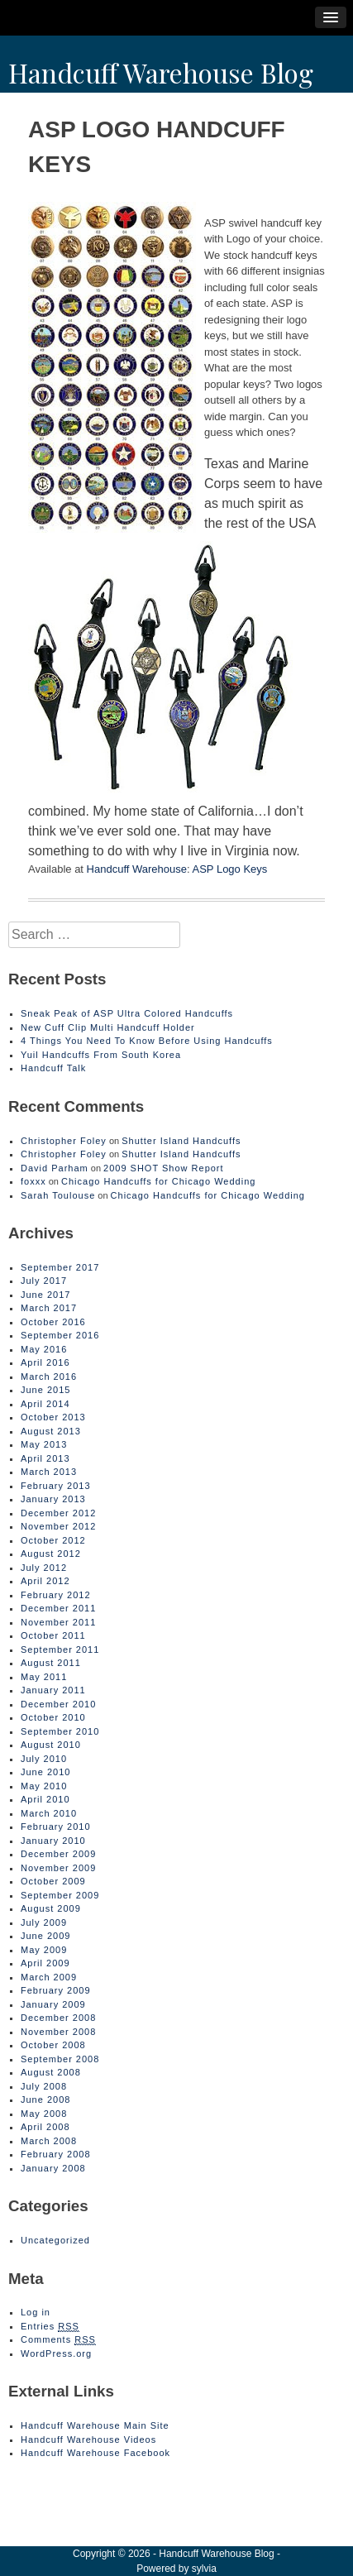 The height and width of the screenshot is (2576, 353). I want to click on April 2016, so click(45, 1362).